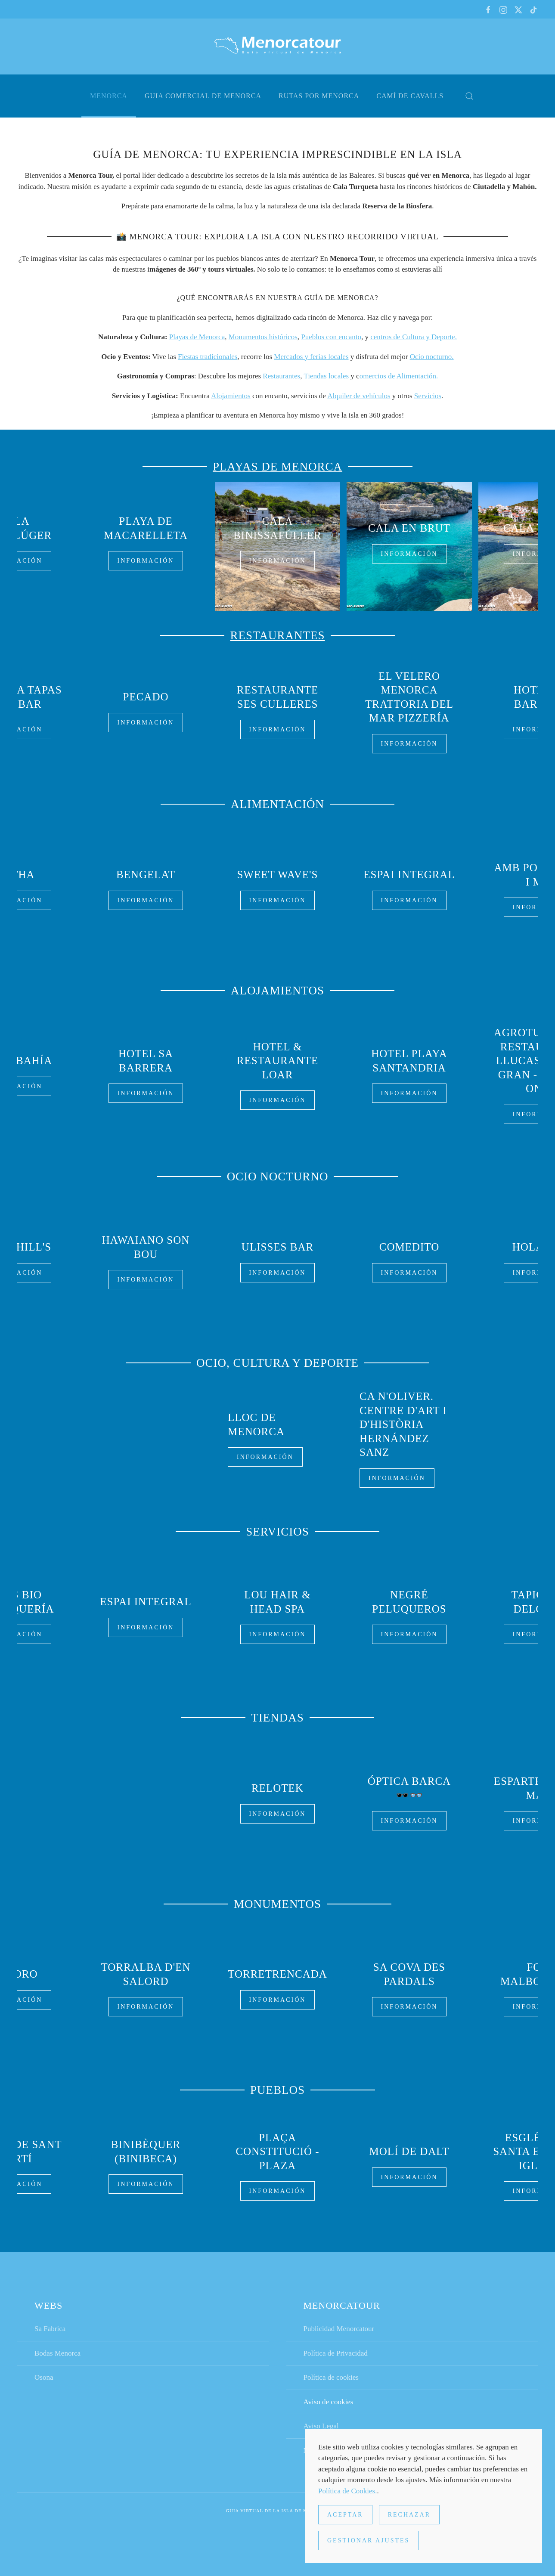  What do you see at coordinates (345, 2514) in the screenshot?
I see `Aceptar` at bounding box center [345, 2514].